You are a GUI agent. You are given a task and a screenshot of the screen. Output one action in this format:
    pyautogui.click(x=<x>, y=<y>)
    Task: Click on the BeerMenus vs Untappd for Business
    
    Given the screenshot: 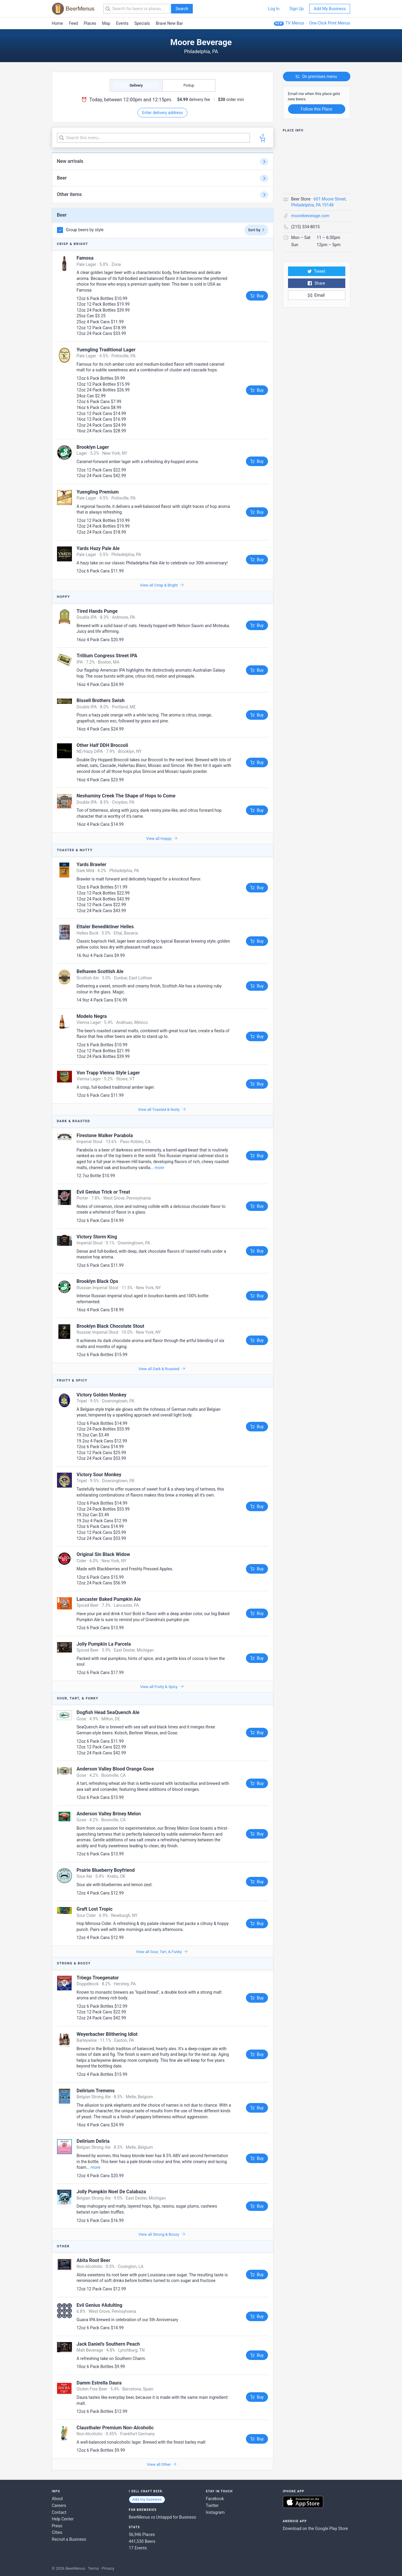 What is the action you would take?
    pyautogui.click(x=162, y=2517)
    